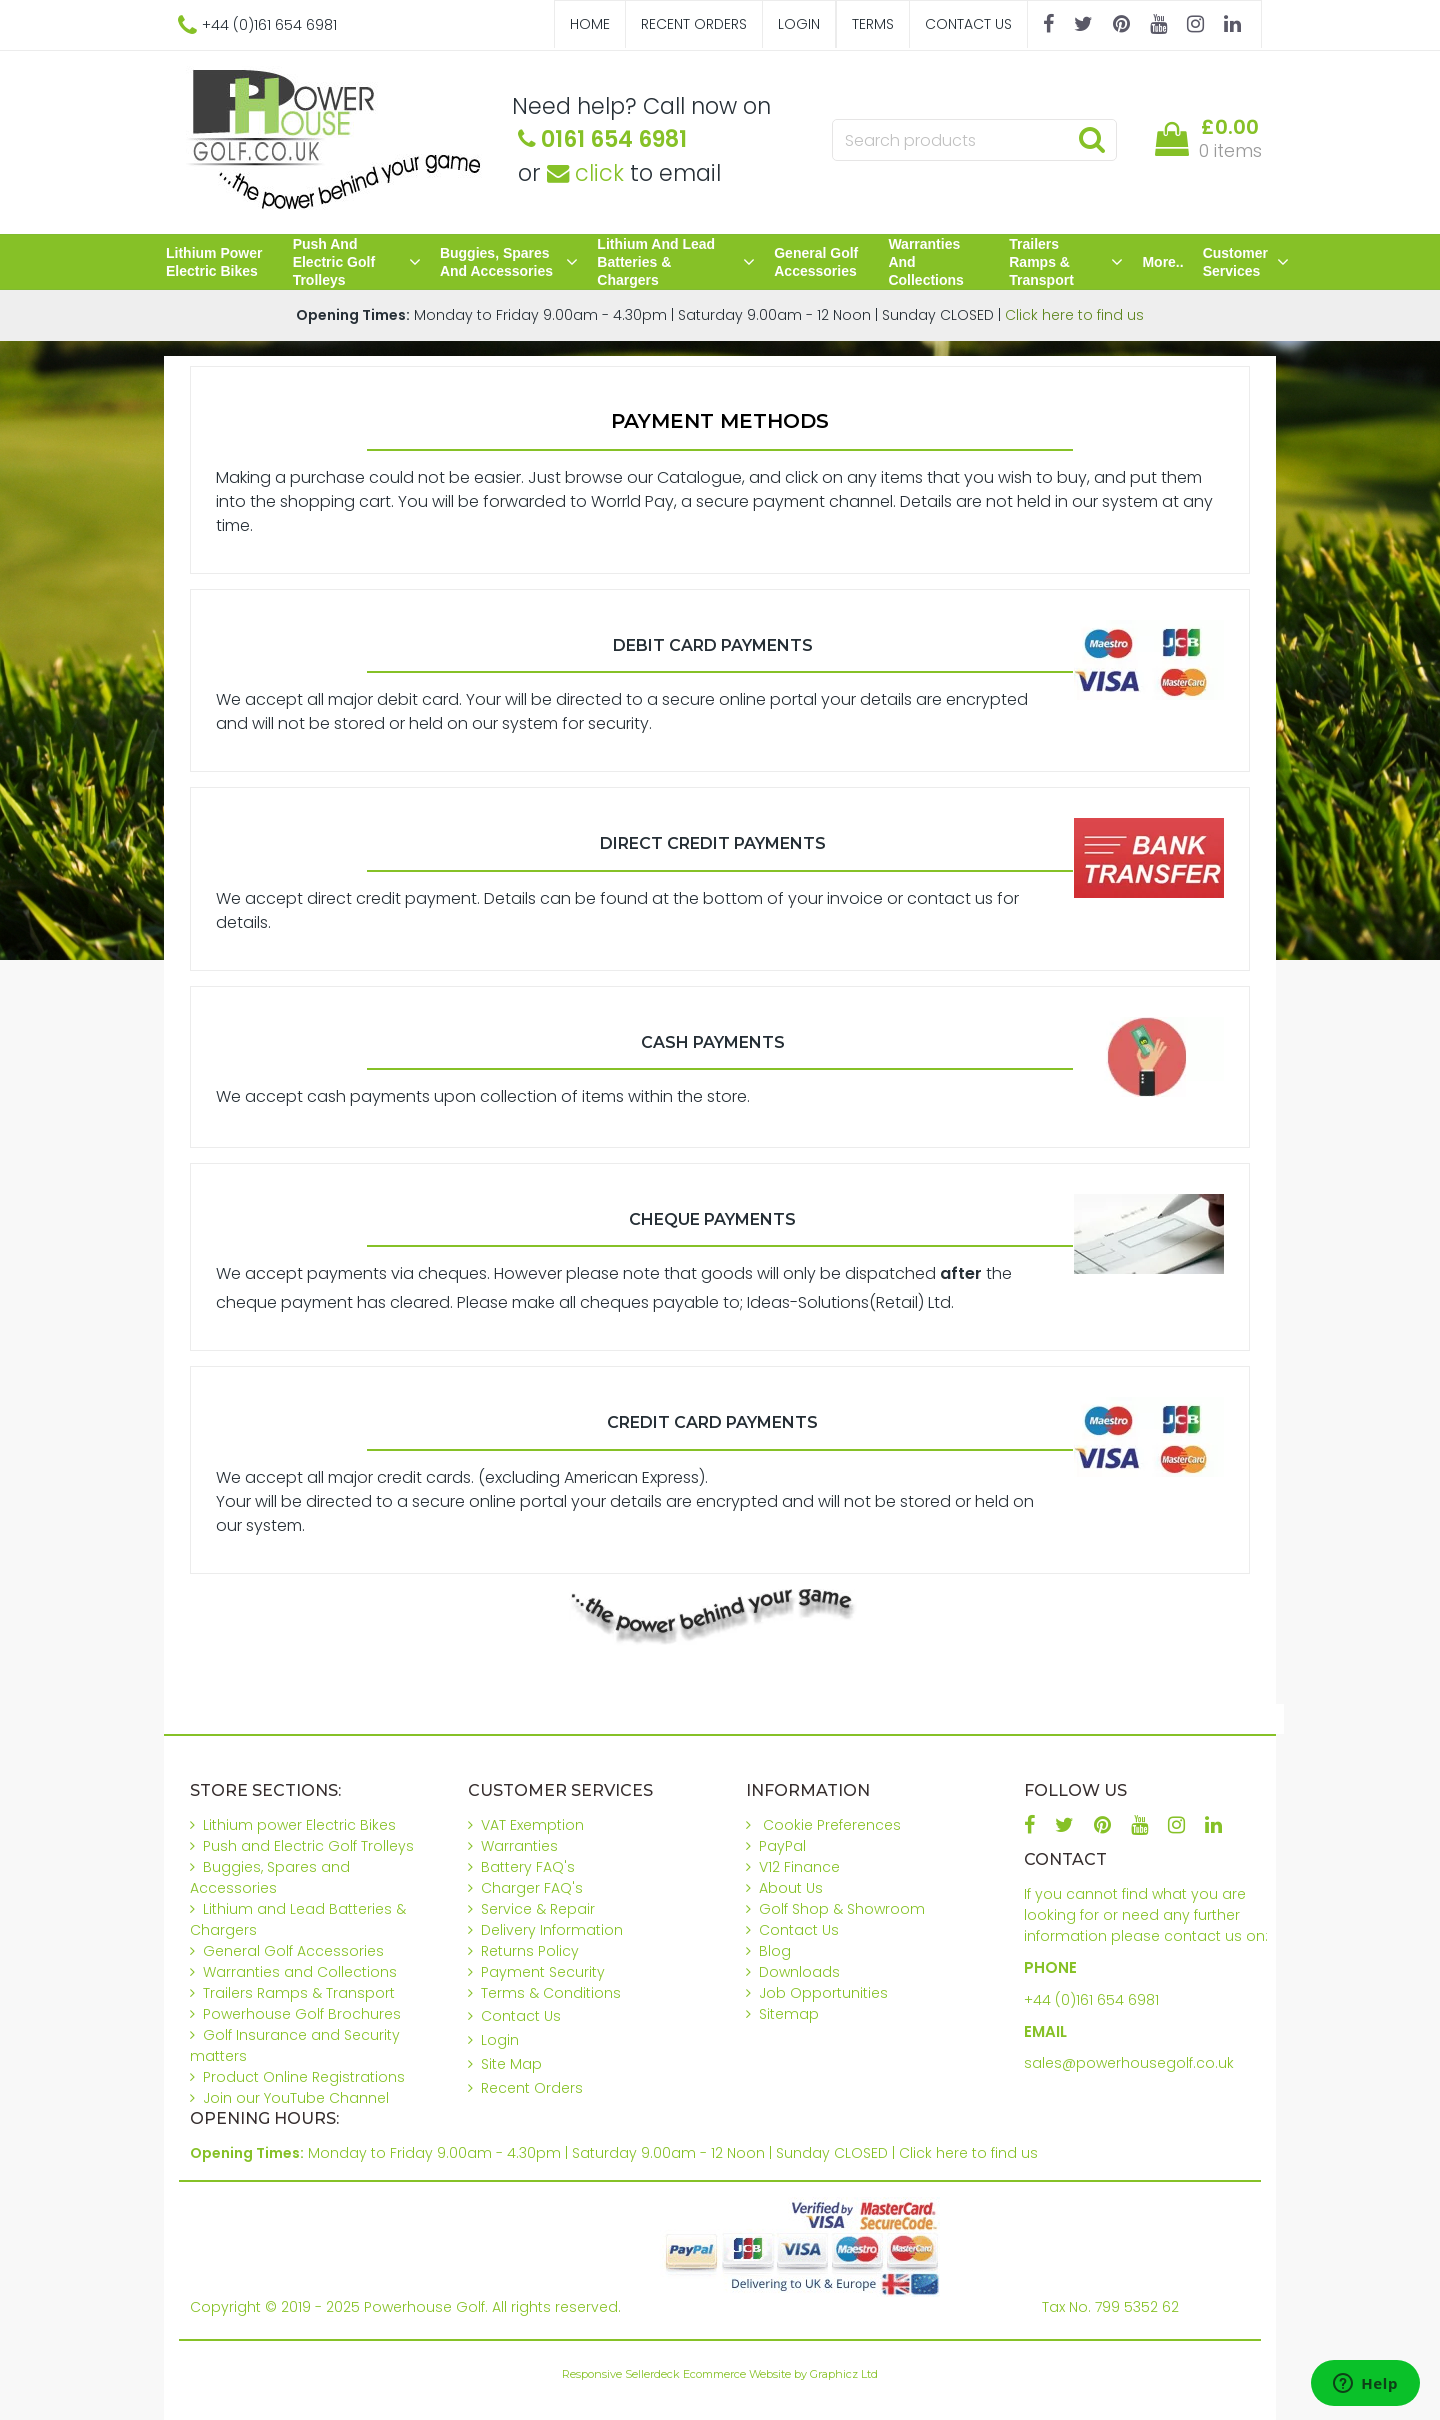 Image resolution: width=1440 pixels, height=2420 pixels. What do you see at coordinates (775, 1951) in the screenshot?
I see `Blog` at bounding box center [775, 1951].